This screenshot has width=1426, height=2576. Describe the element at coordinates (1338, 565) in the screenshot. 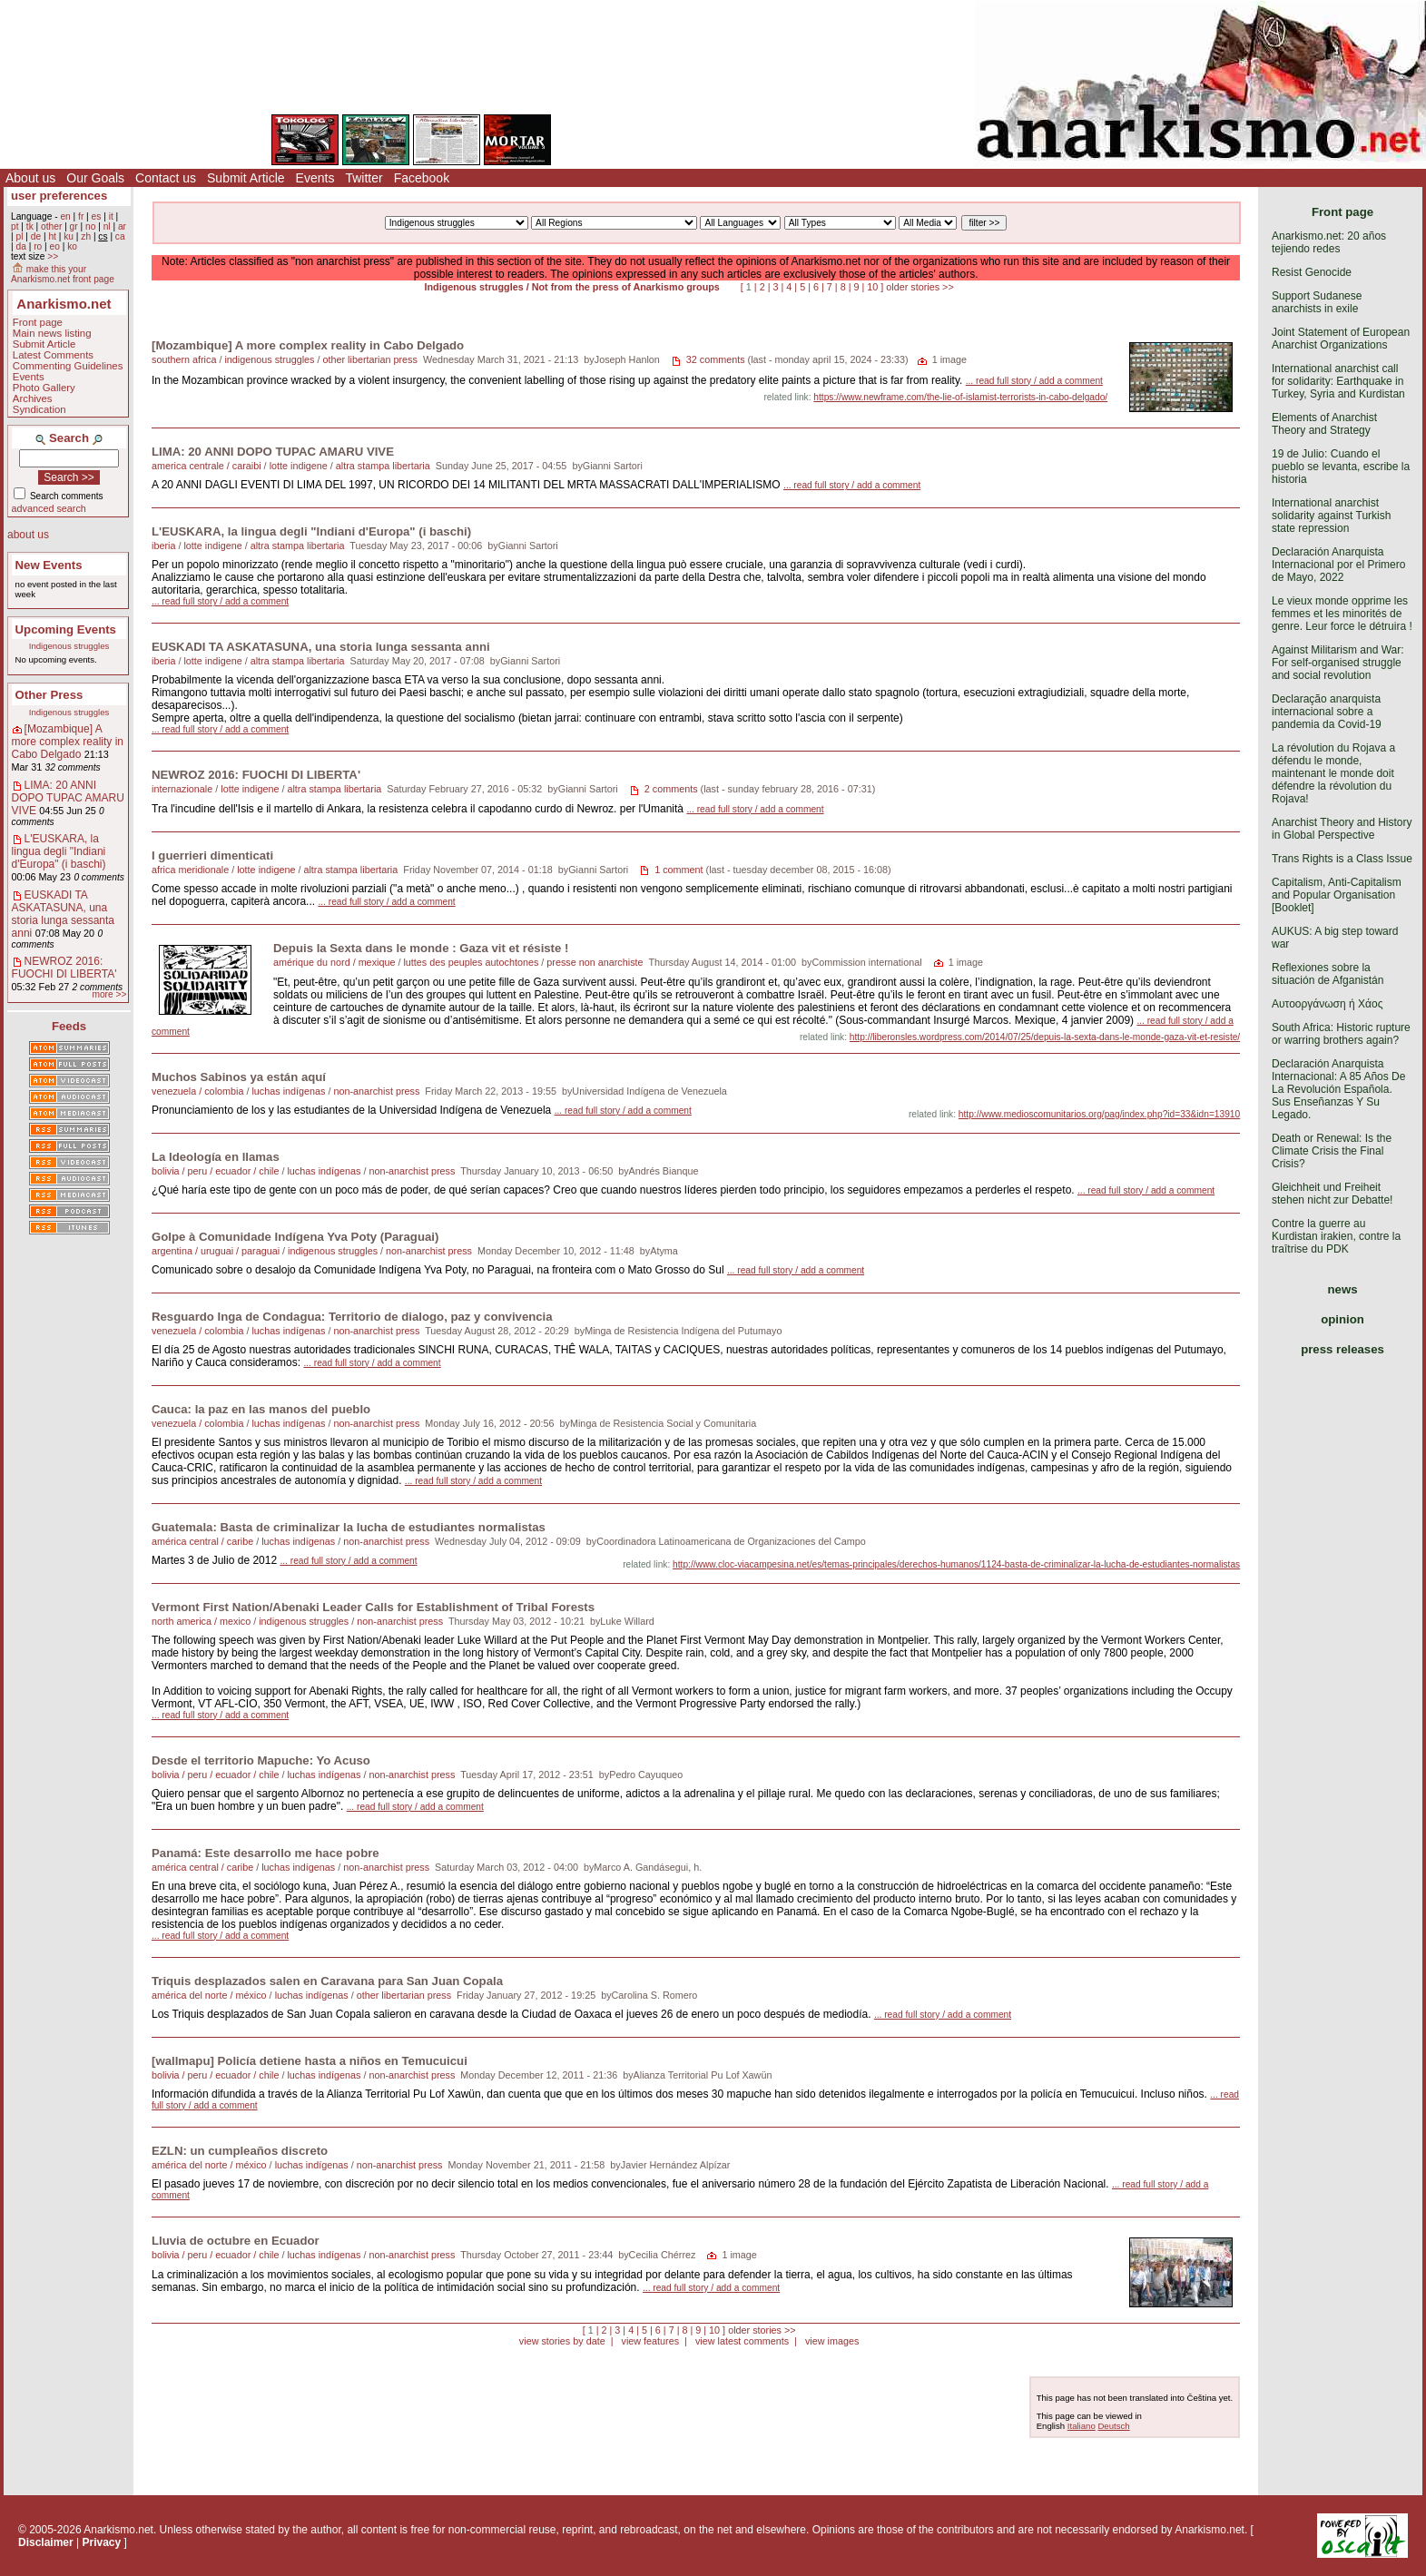

I see `Declaración Anarquista Internacional por el Primero de Mayo, 2022` at that location.